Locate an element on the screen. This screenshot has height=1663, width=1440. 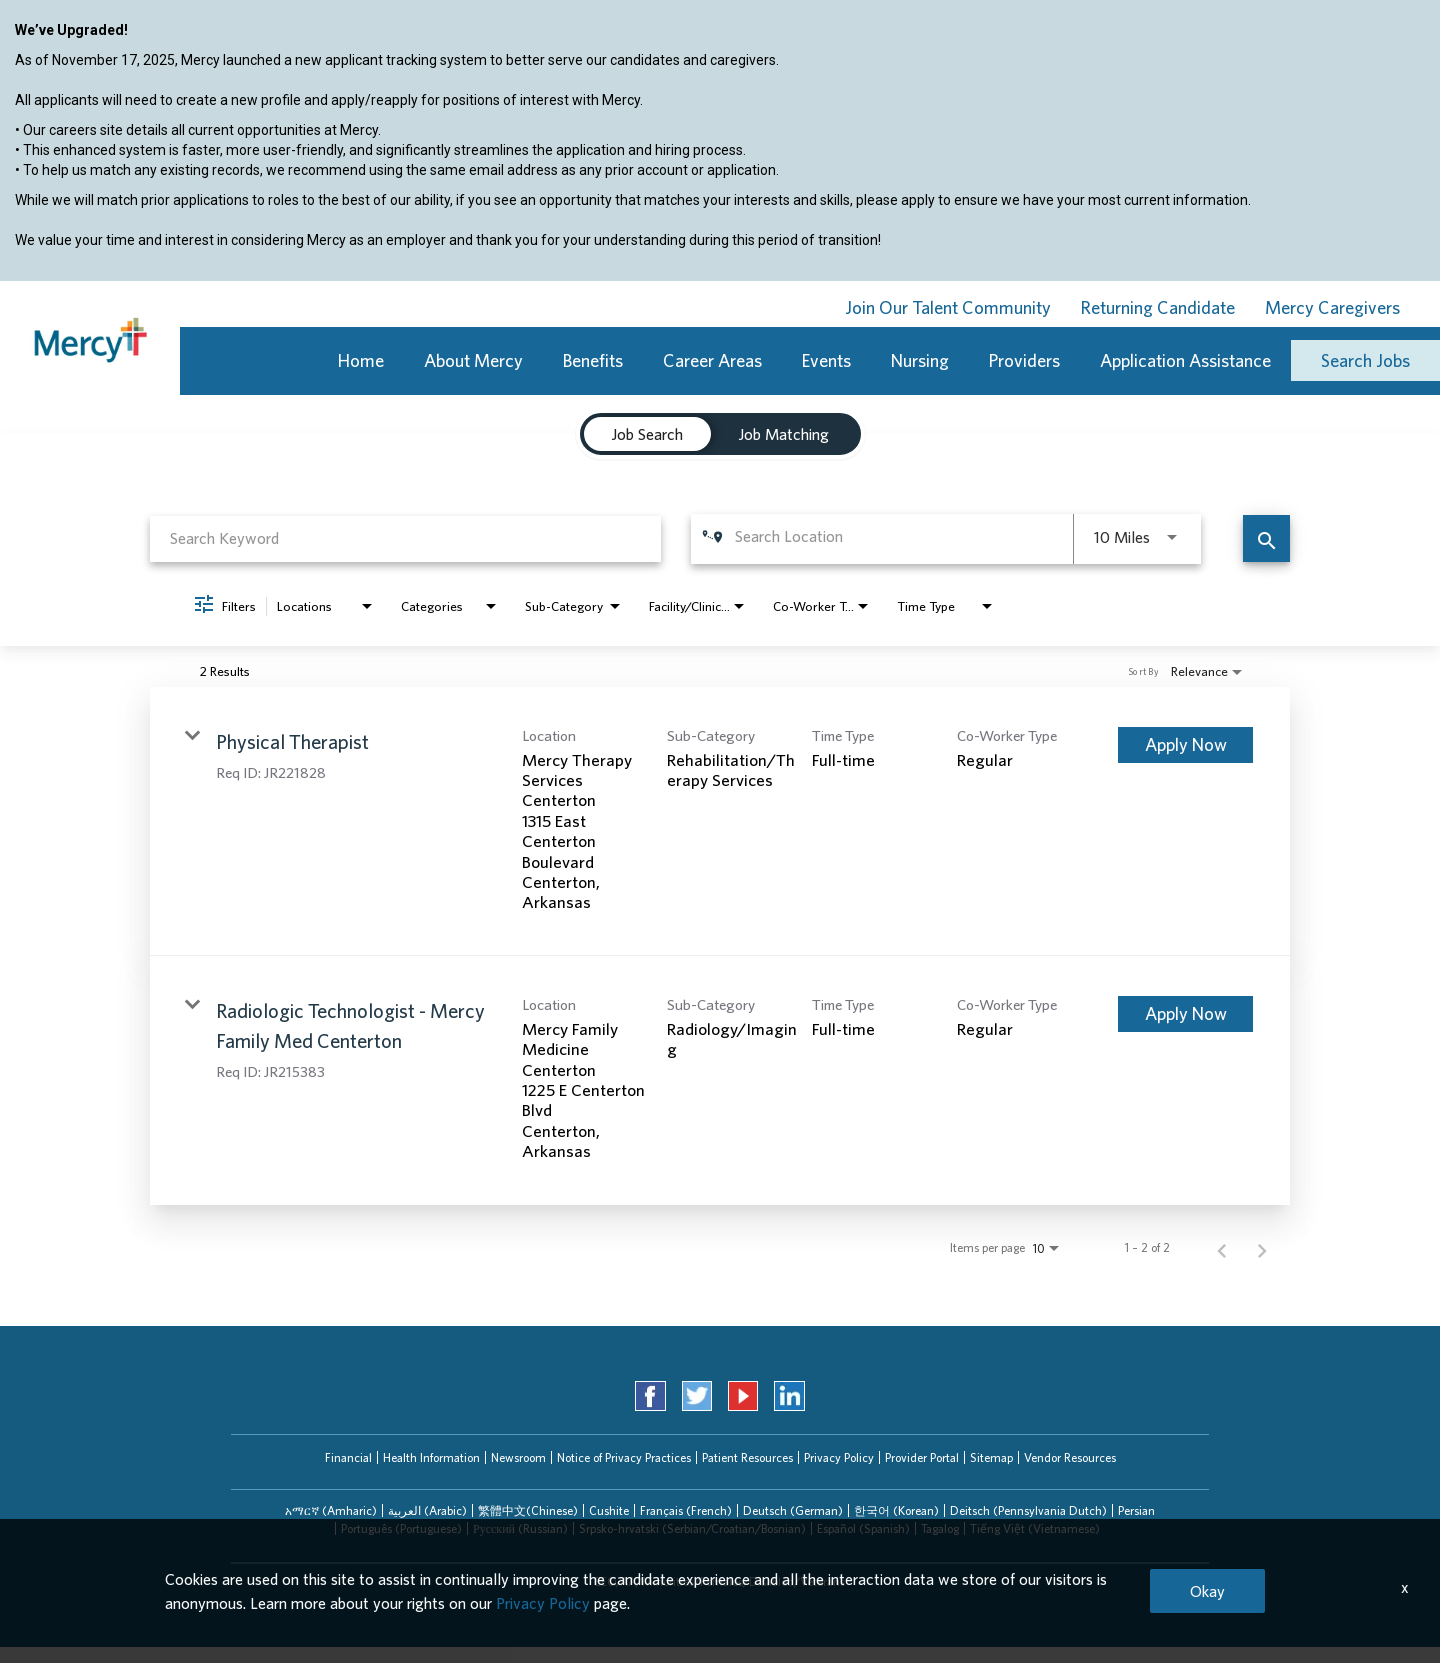
العربیة (Arabic) is located at coordinates (427, 1510).